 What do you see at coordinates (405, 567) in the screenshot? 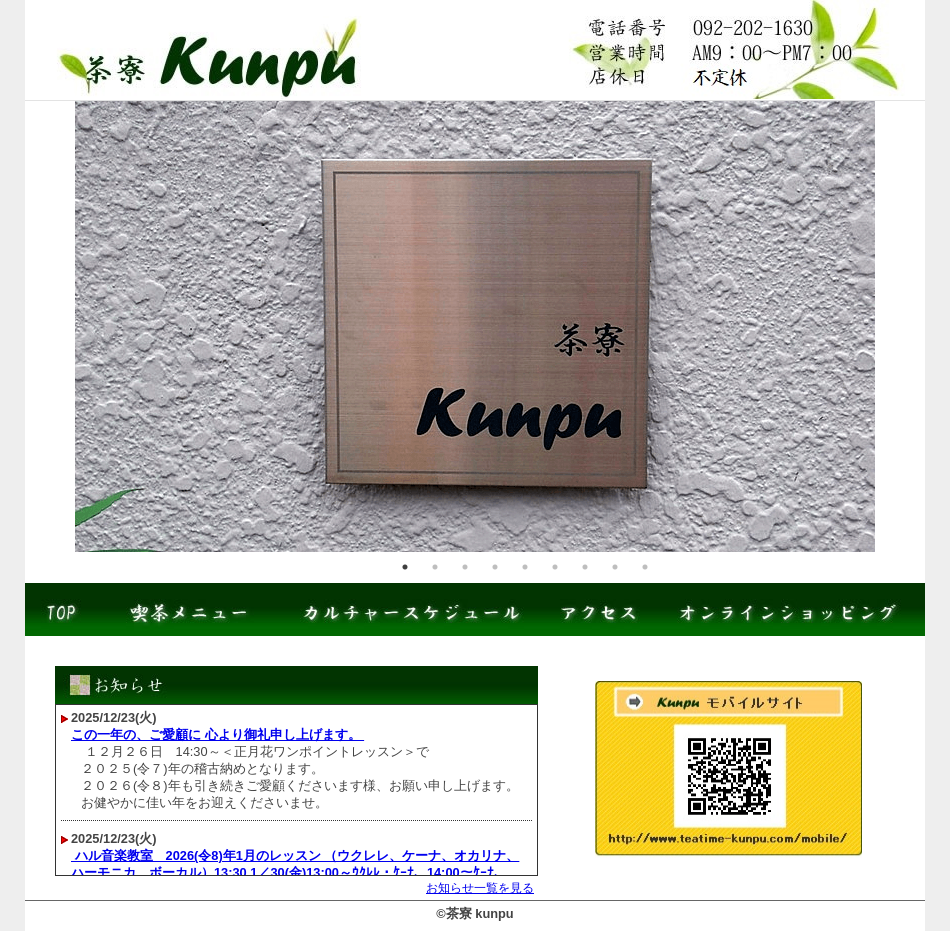
I see `1 [tab]` at bounding box center [405, 567].